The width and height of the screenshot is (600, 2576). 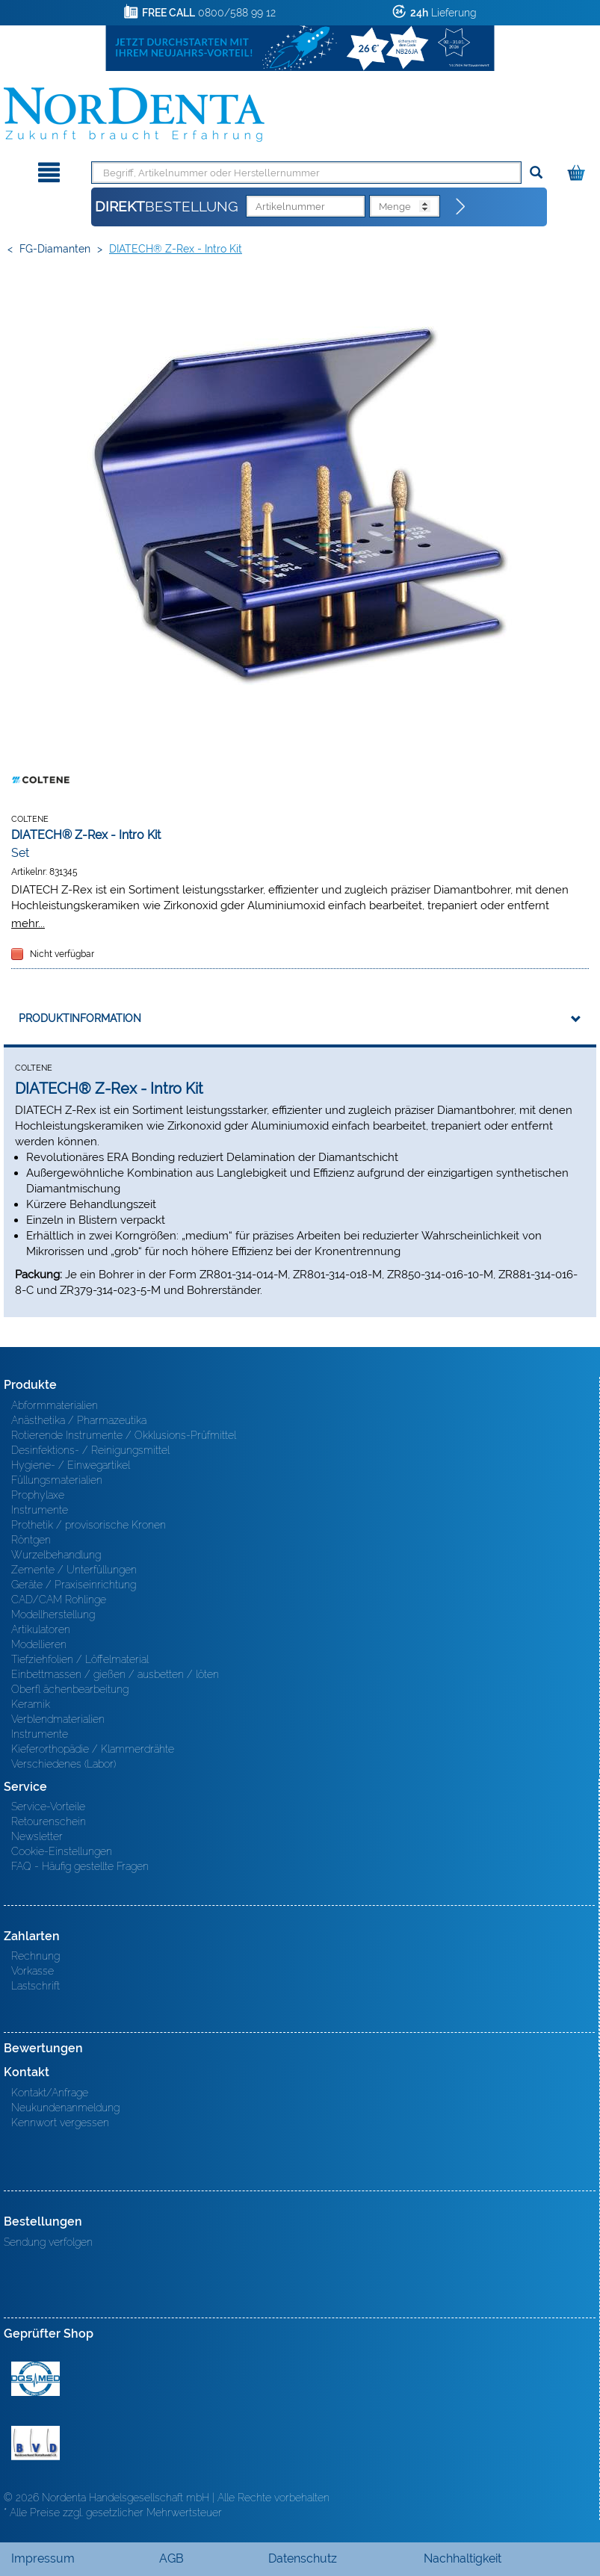 I want to click on Lastschrift, so click(x=35, y=1986).